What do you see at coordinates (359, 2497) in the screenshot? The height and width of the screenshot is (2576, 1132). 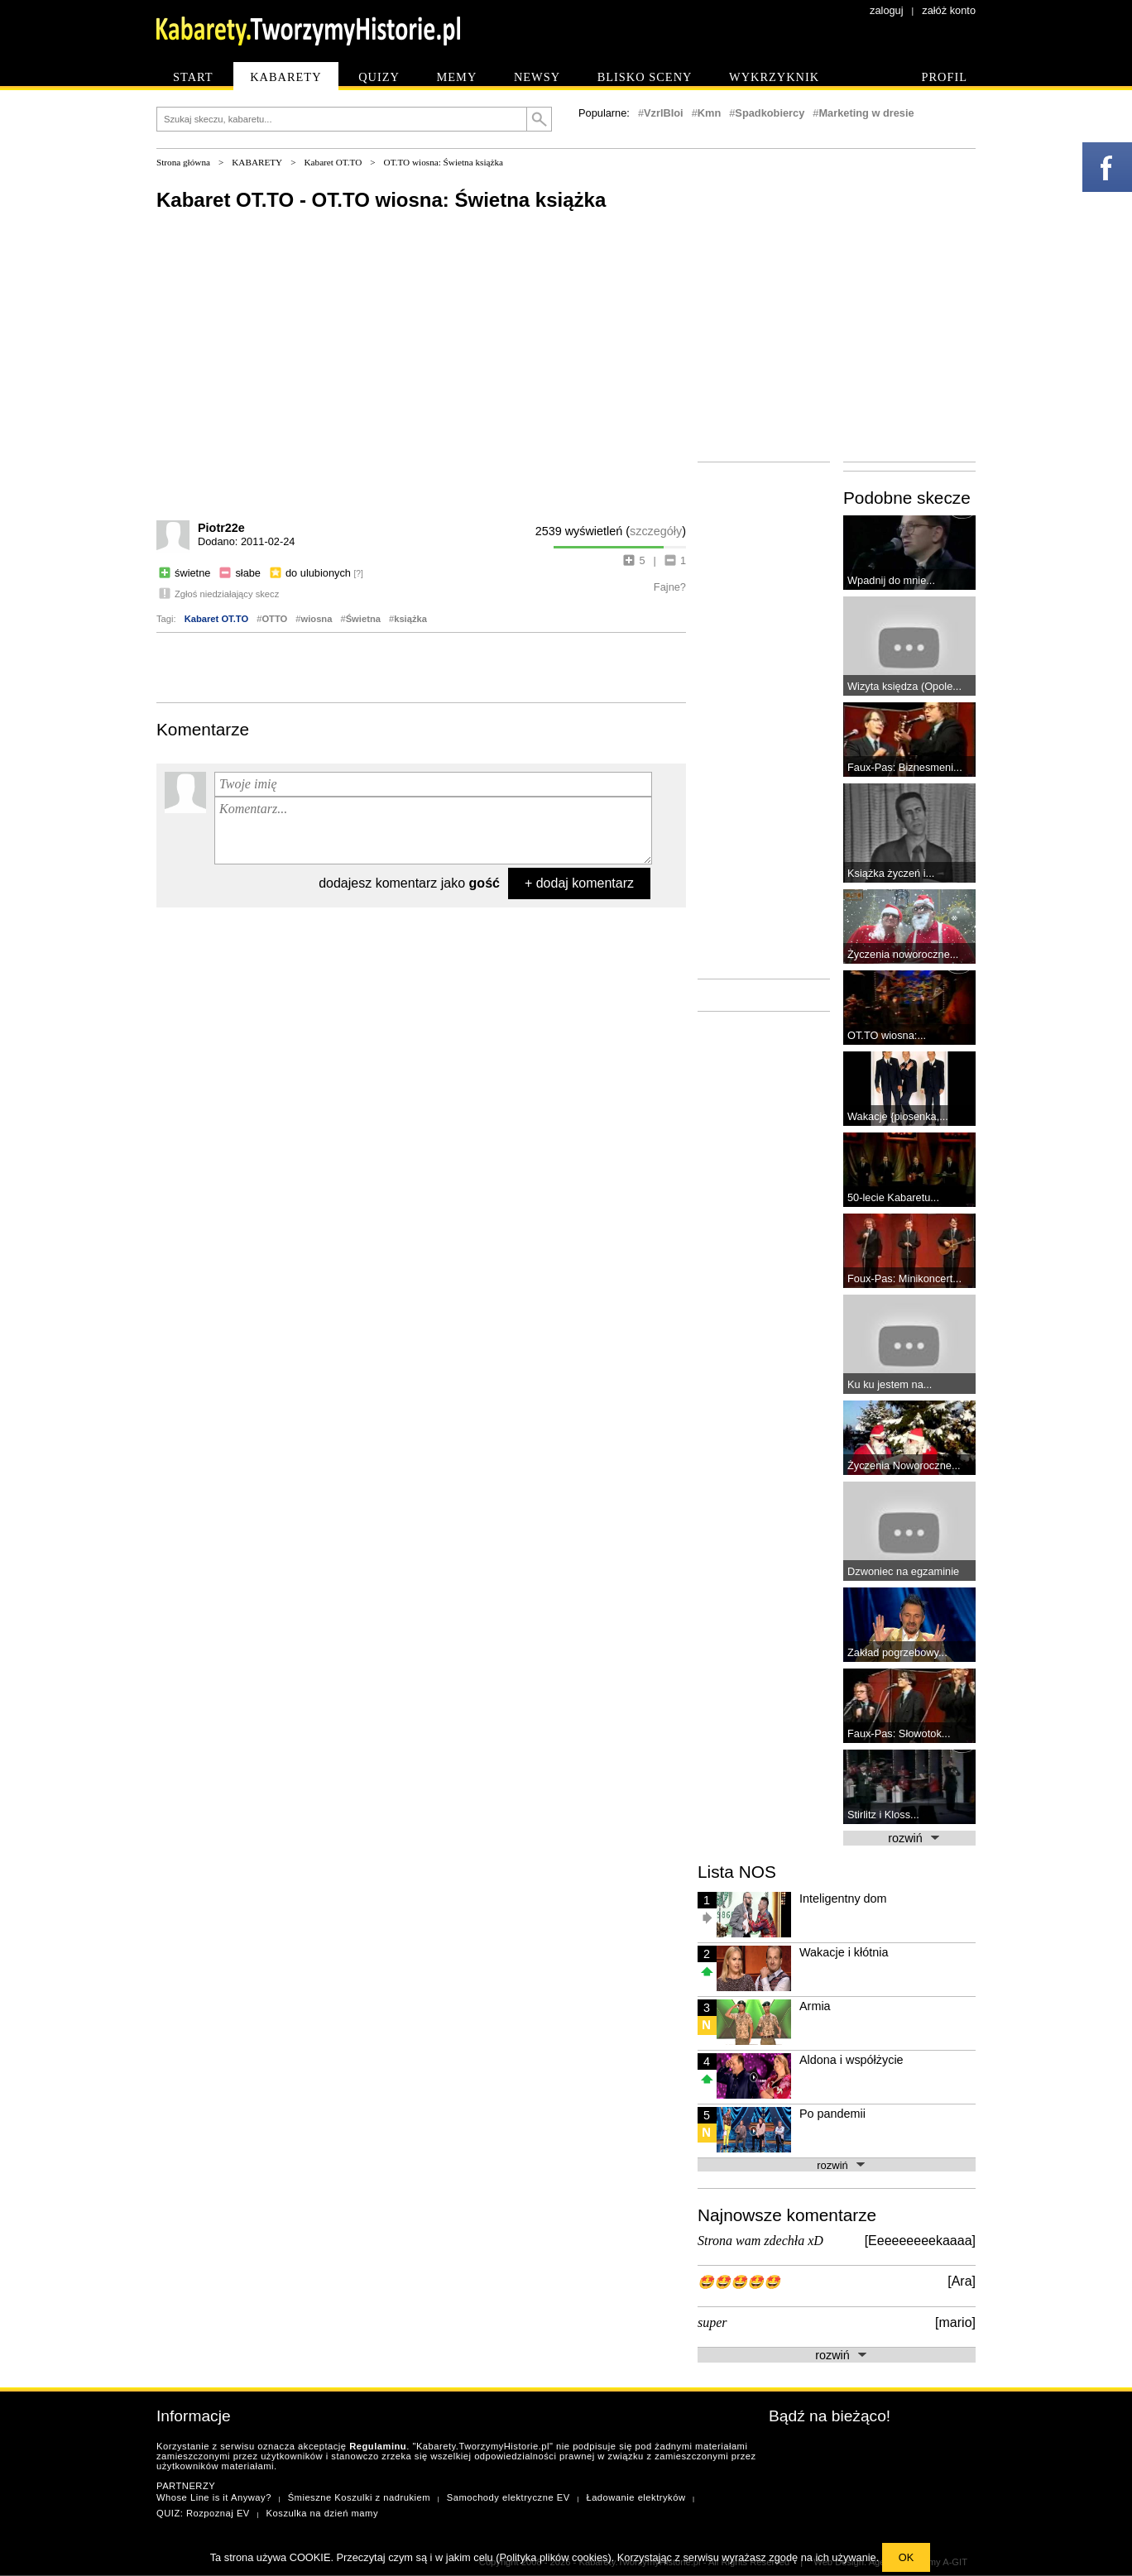 I see `Śmieszne Koszulki z nadrukiem` at bounding box center [359, 2497].